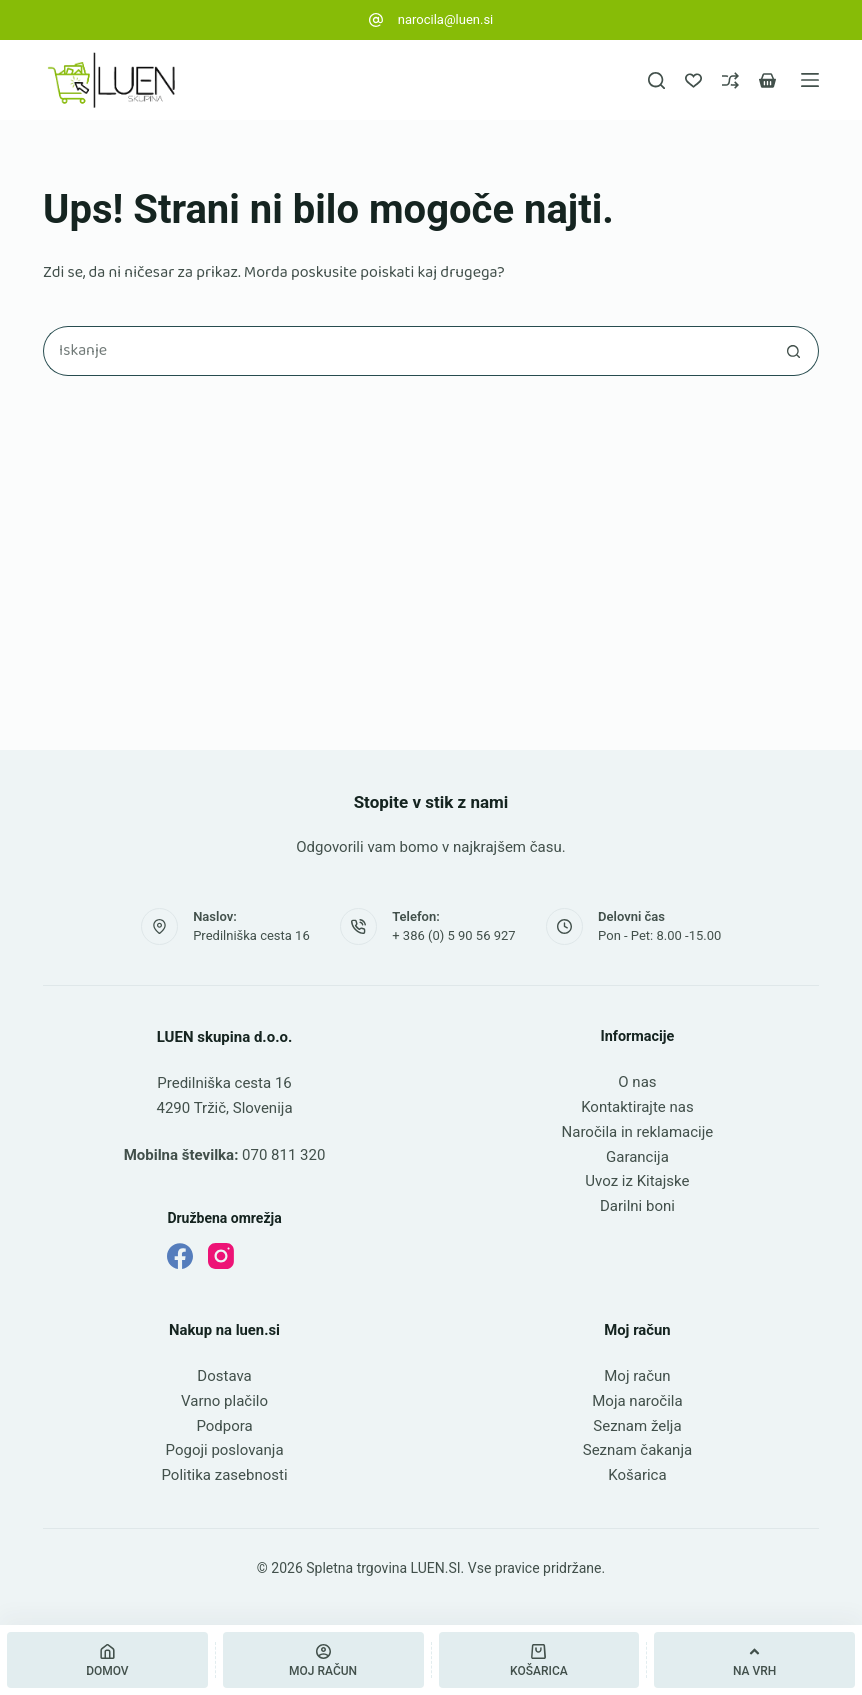 The image size is (862, 1695). Describe the element at coordinates (224, 1401) in the screenshot. I see `Varno plačilo` at that location.